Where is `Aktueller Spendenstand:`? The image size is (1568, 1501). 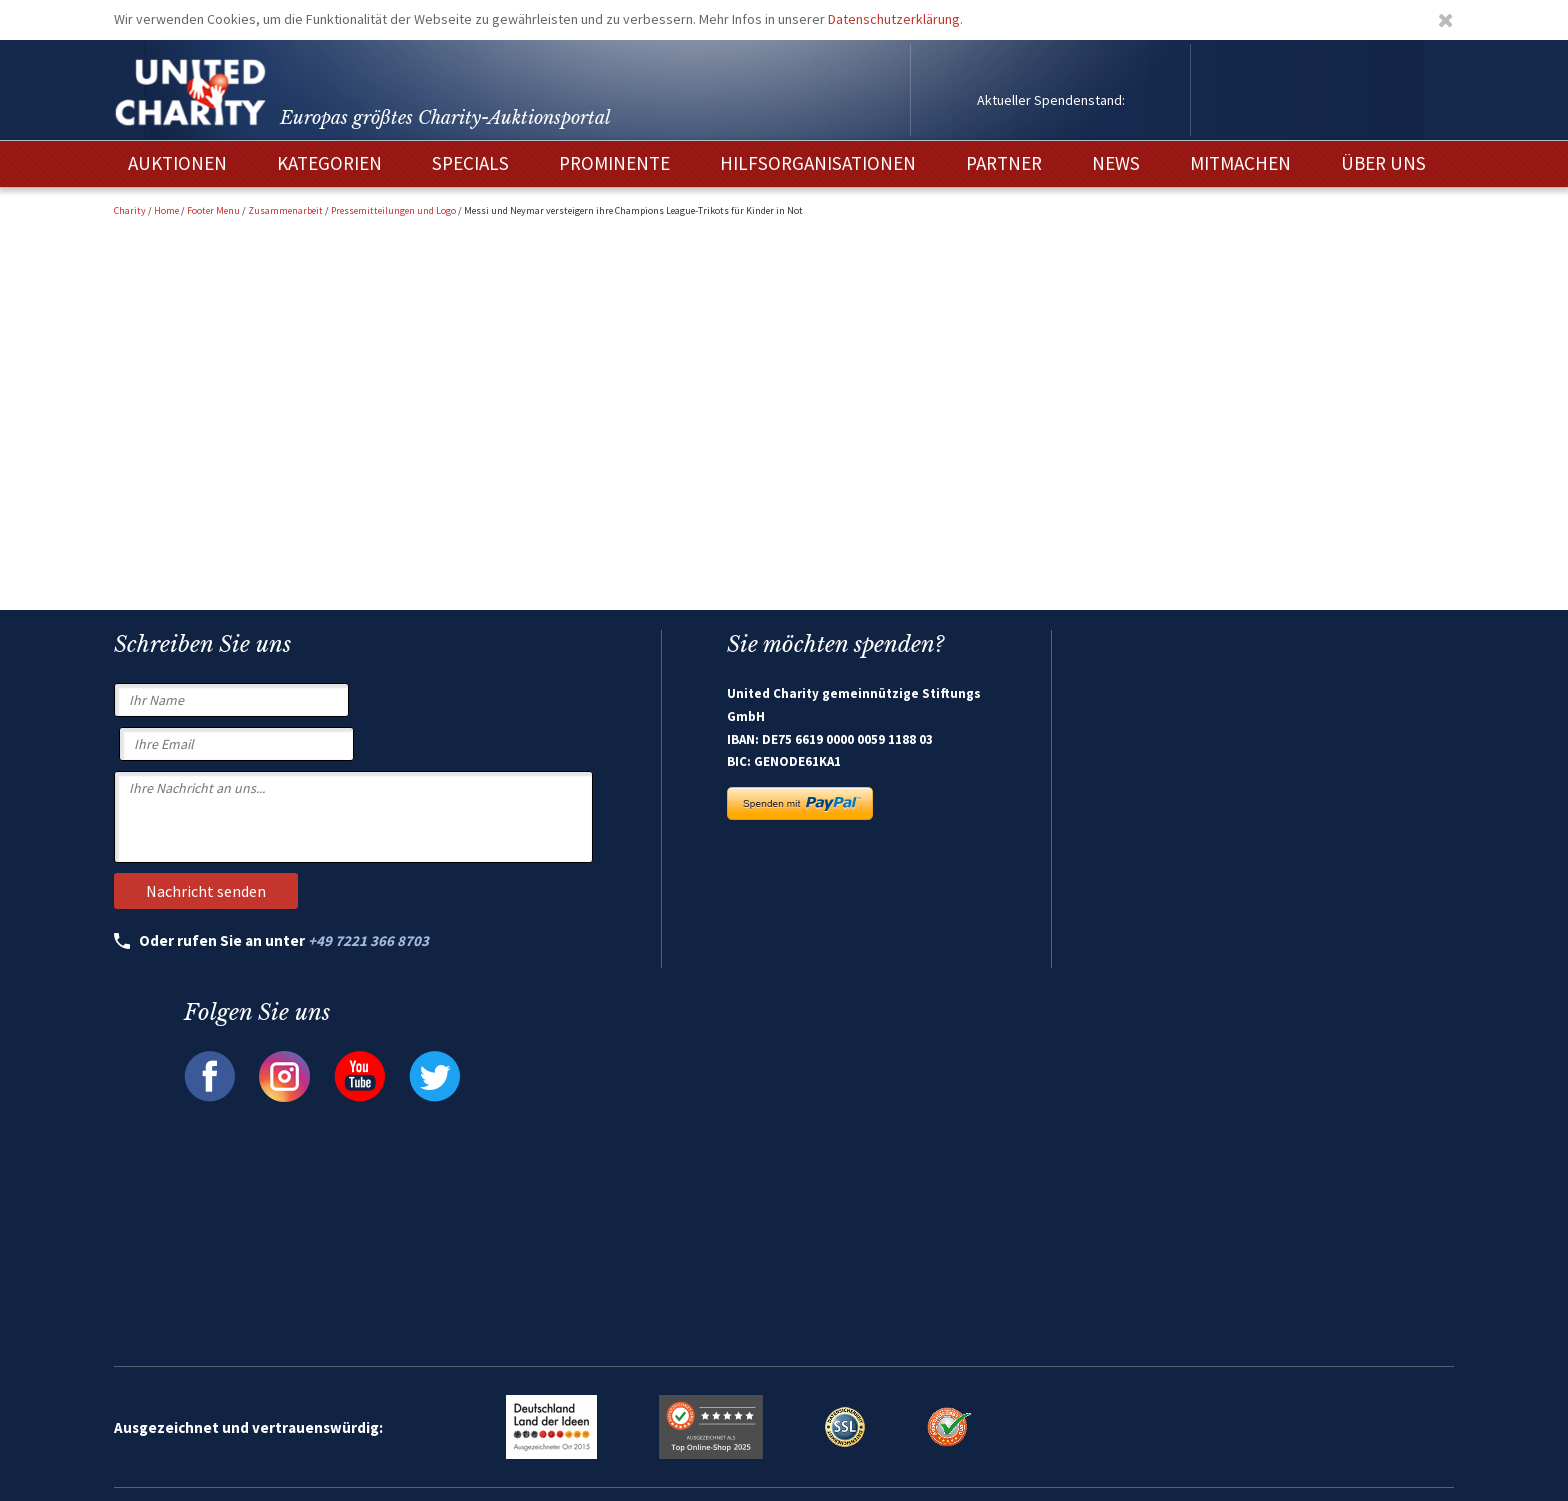
Aktueller Spendenstand: is located at coordinates (1051, 100).